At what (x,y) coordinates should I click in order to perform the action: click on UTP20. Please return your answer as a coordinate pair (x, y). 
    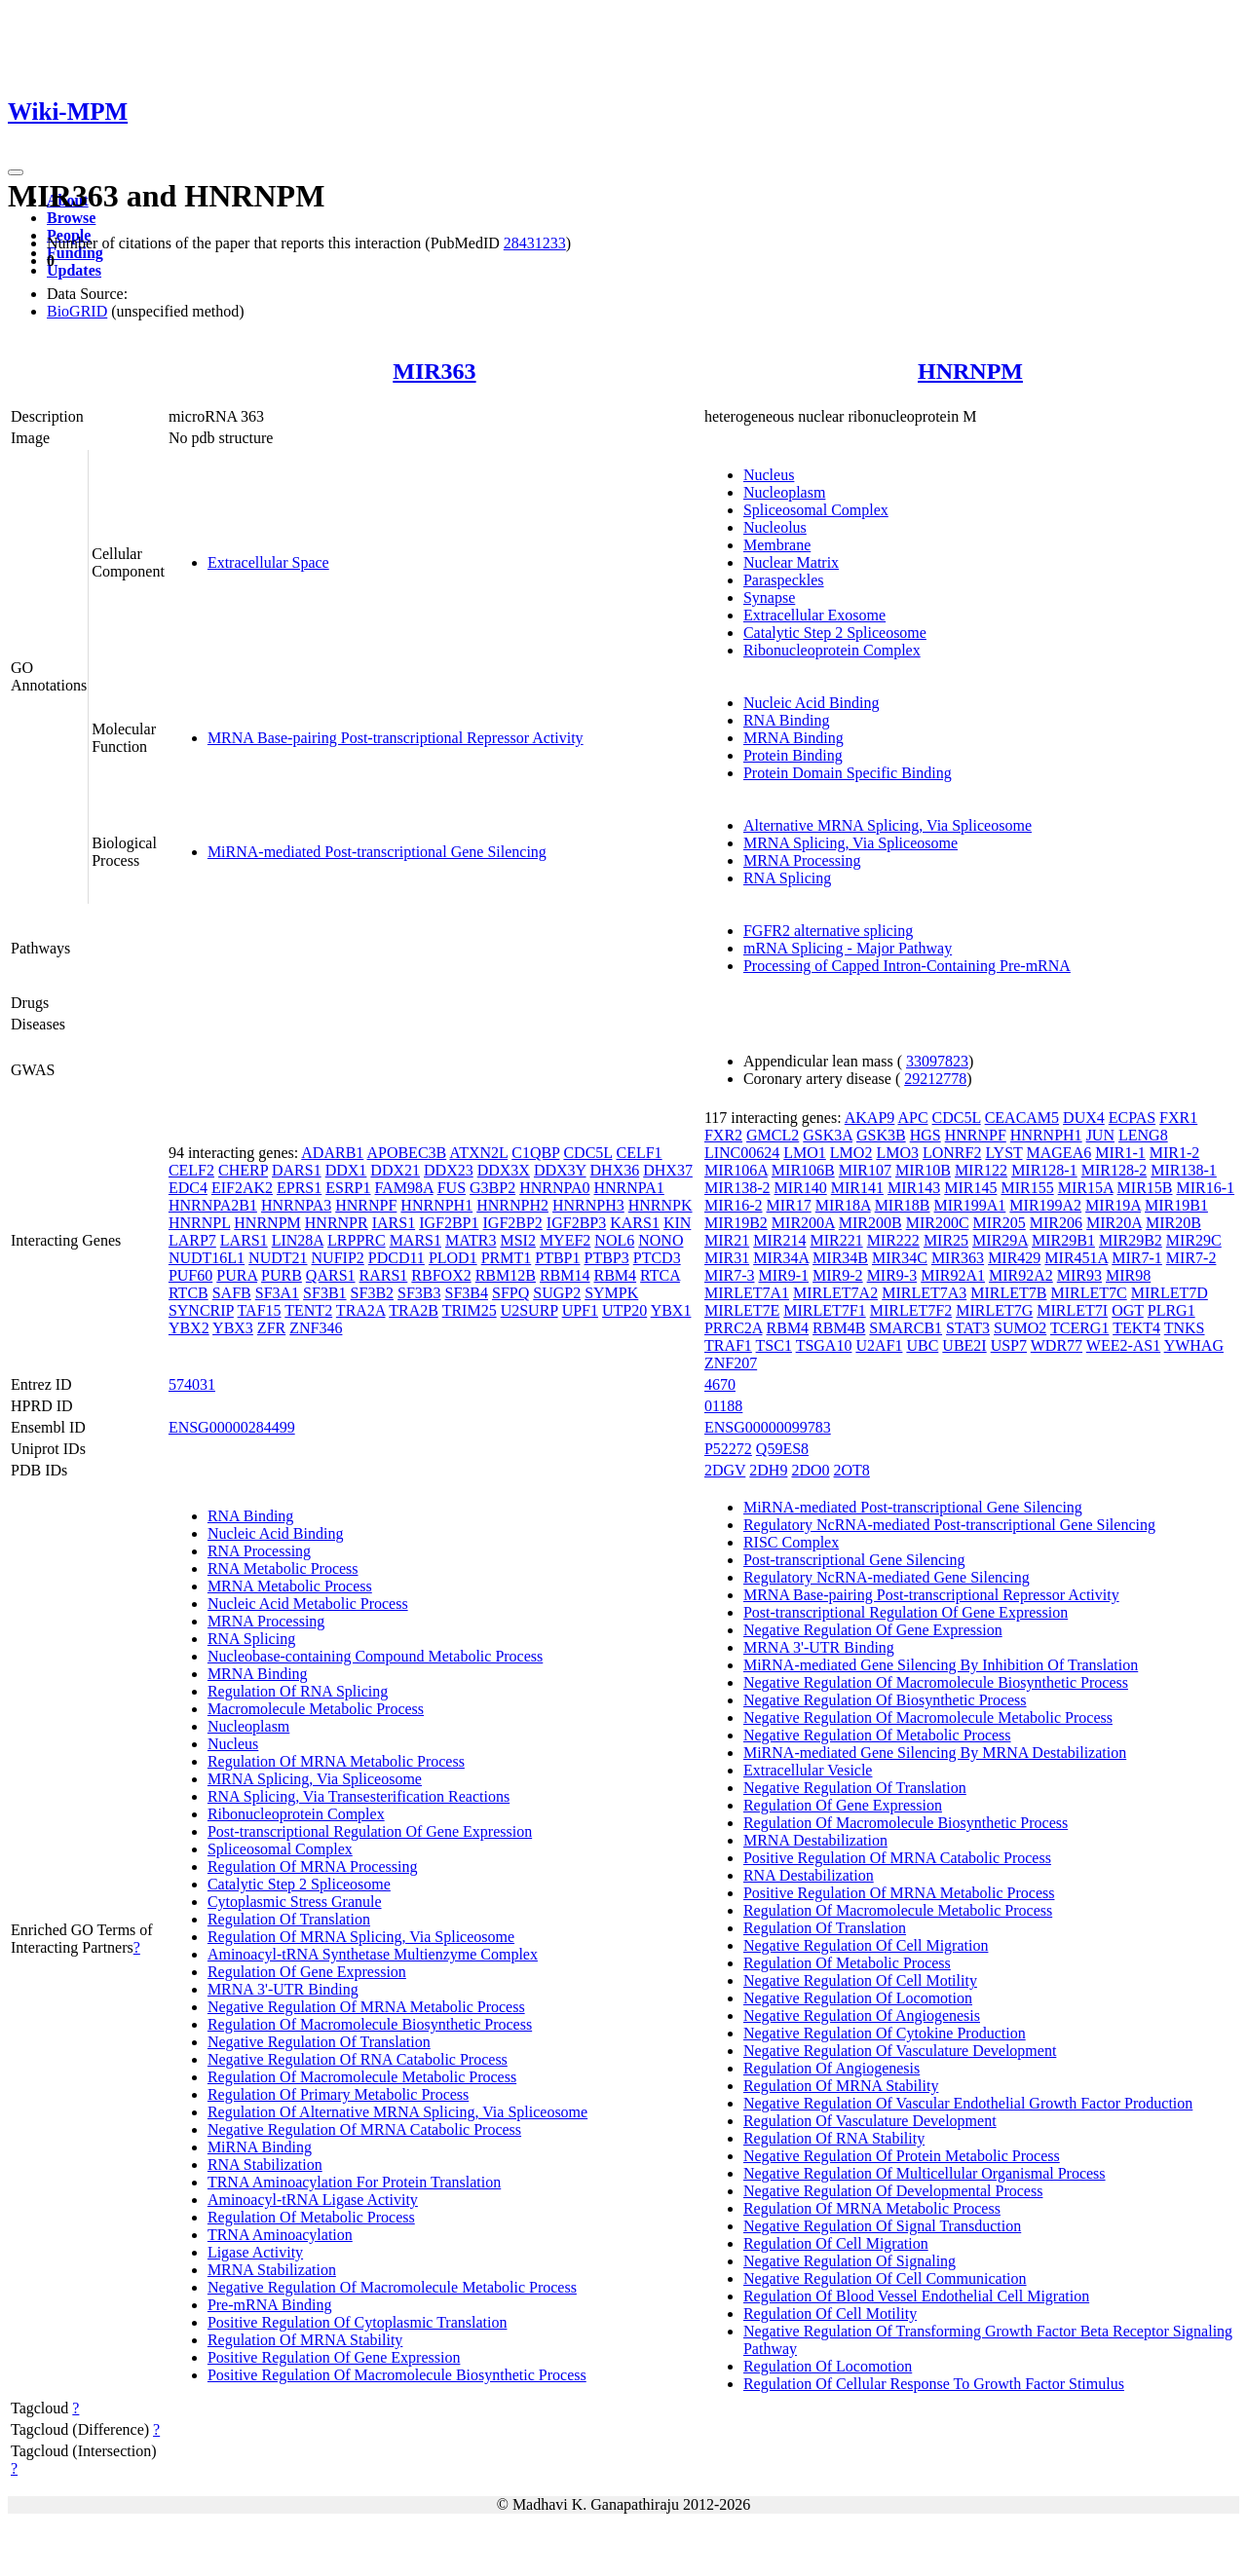
    Looking at the image, I should click on (624, 1310).